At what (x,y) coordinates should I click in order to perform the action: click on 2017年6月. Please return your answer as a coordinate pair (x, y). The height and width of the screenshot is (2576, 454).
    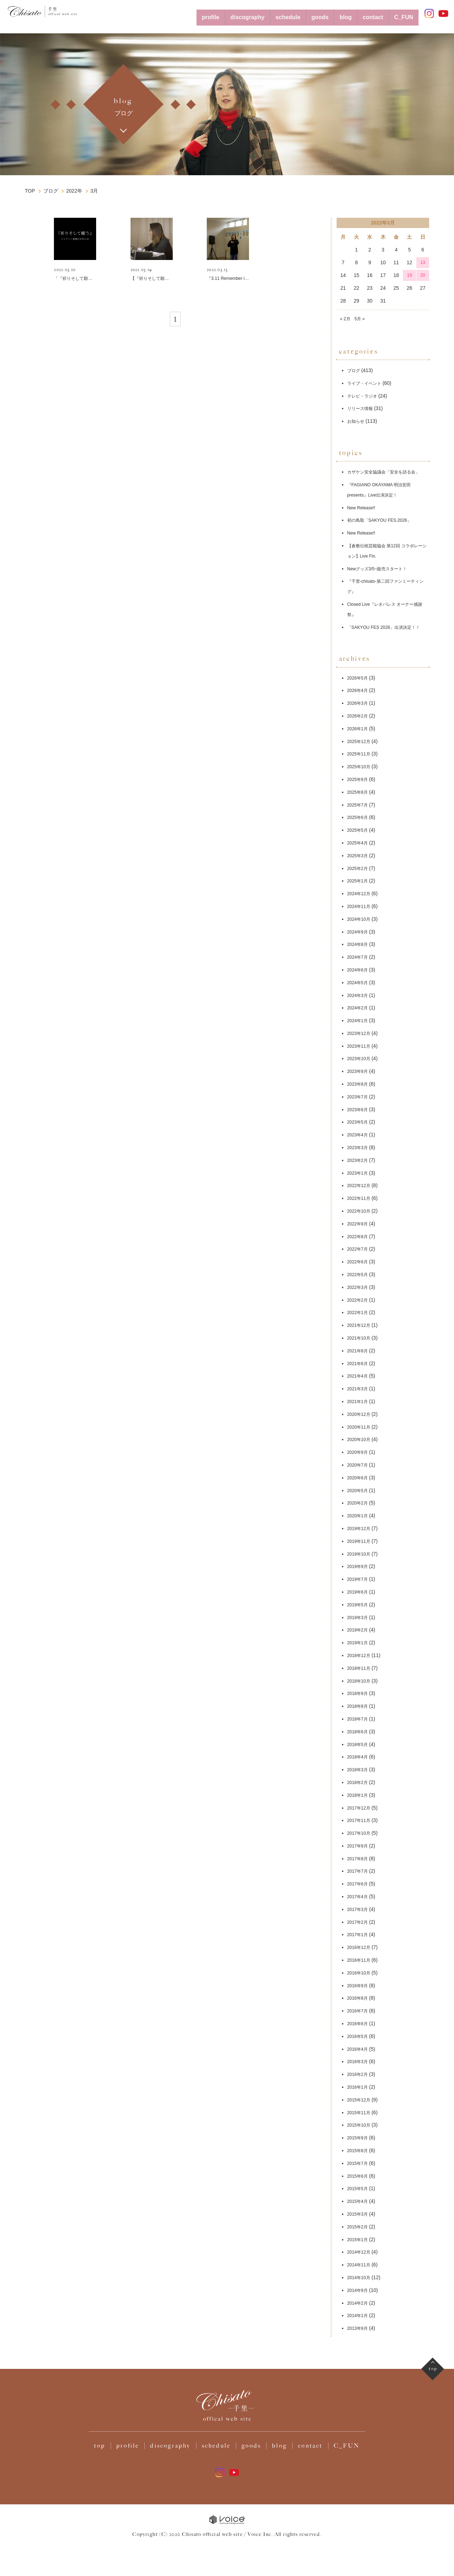
    Looking at the image, I should click on (359, 1897).